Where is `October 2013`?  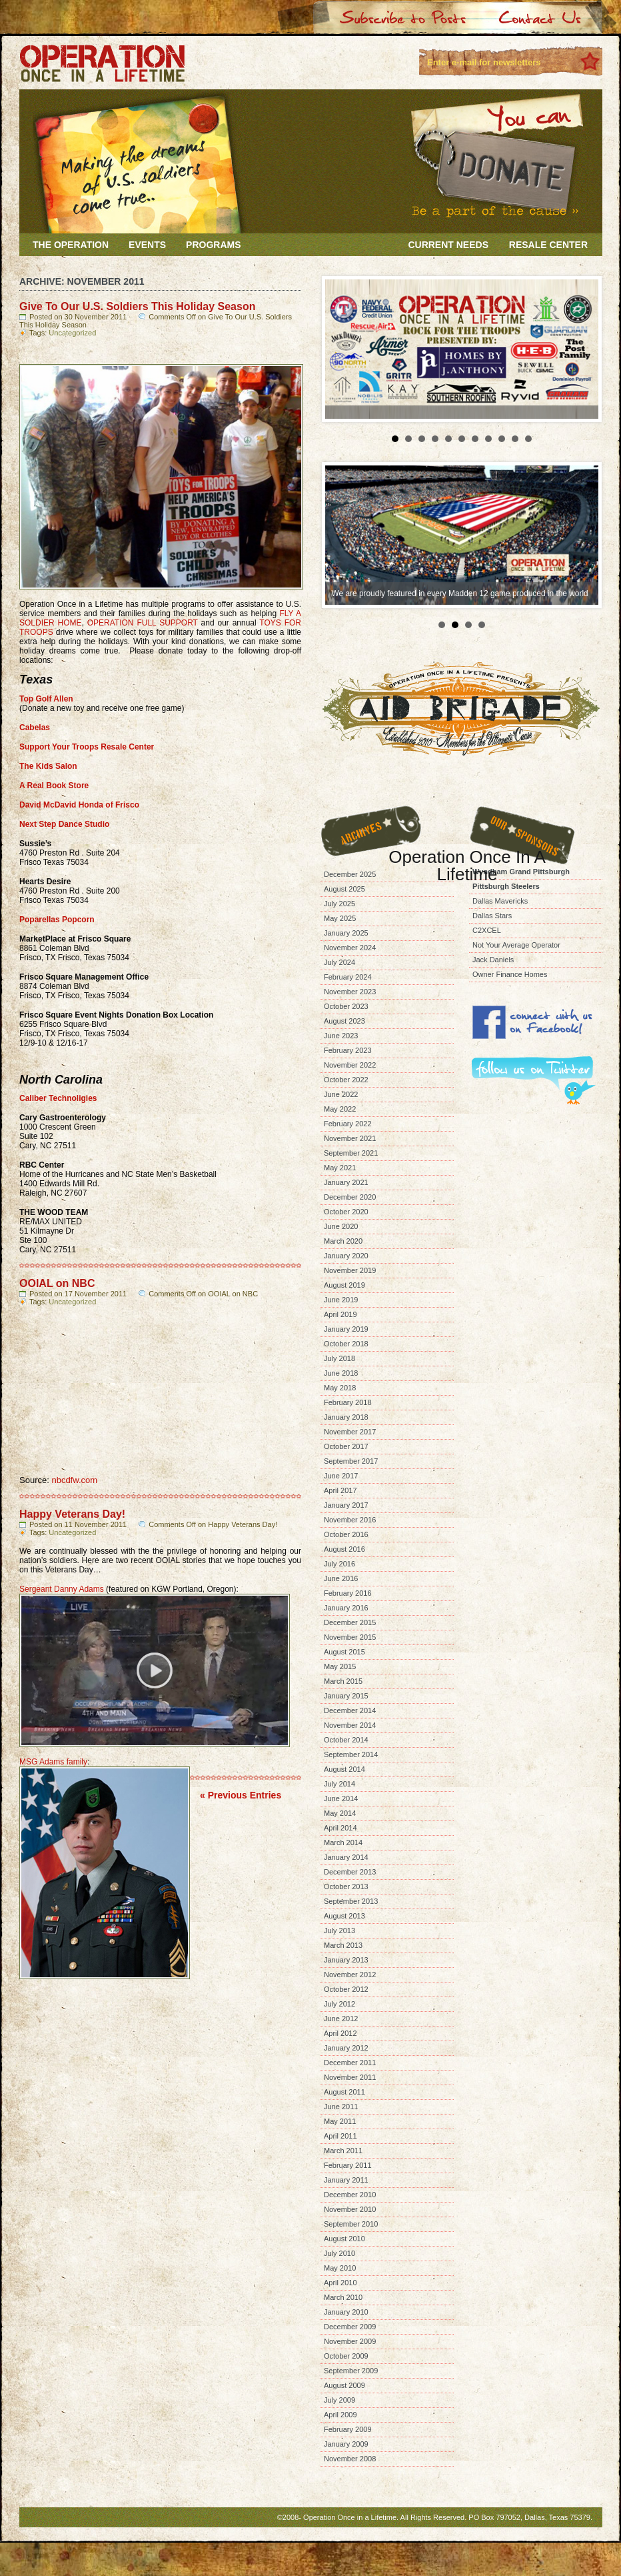 October 2013 is located at coordinates (346, 1886).